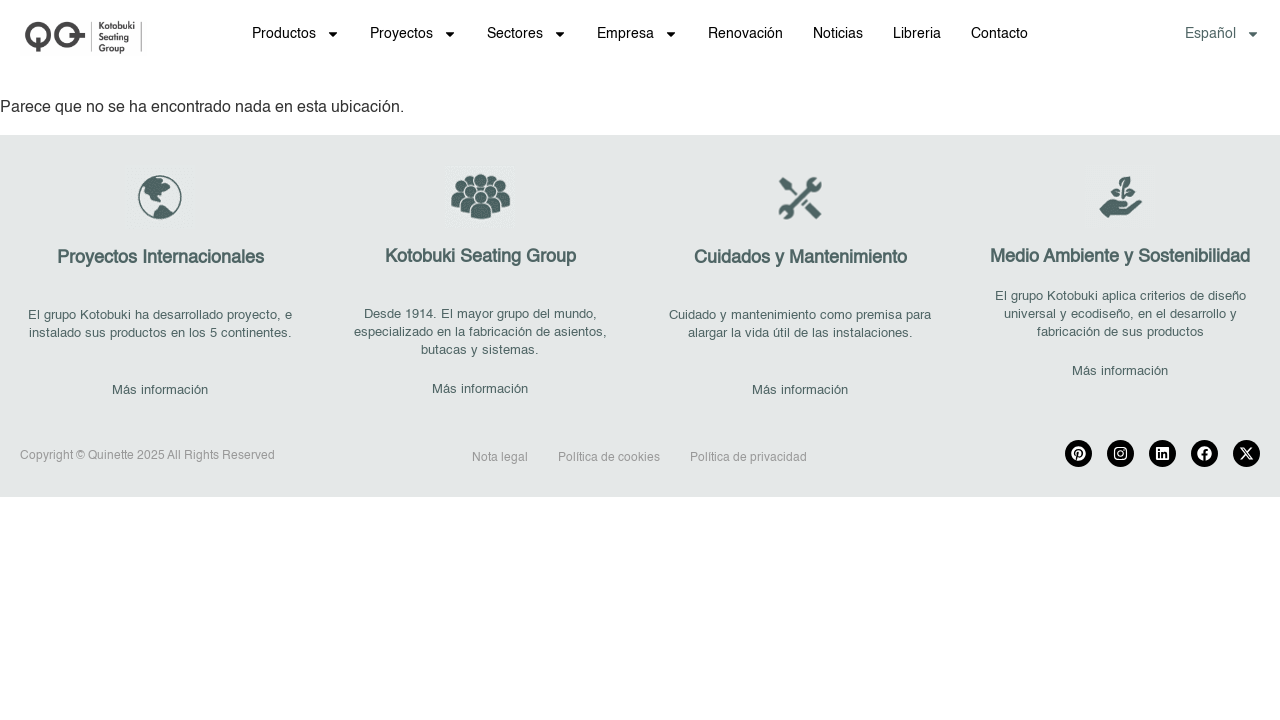 The width and height of the screenshot is (1280, 720). What do you see at coordinates (296, 34) in the screenshot?
I see `Productos` at bounding box center [296, 34].